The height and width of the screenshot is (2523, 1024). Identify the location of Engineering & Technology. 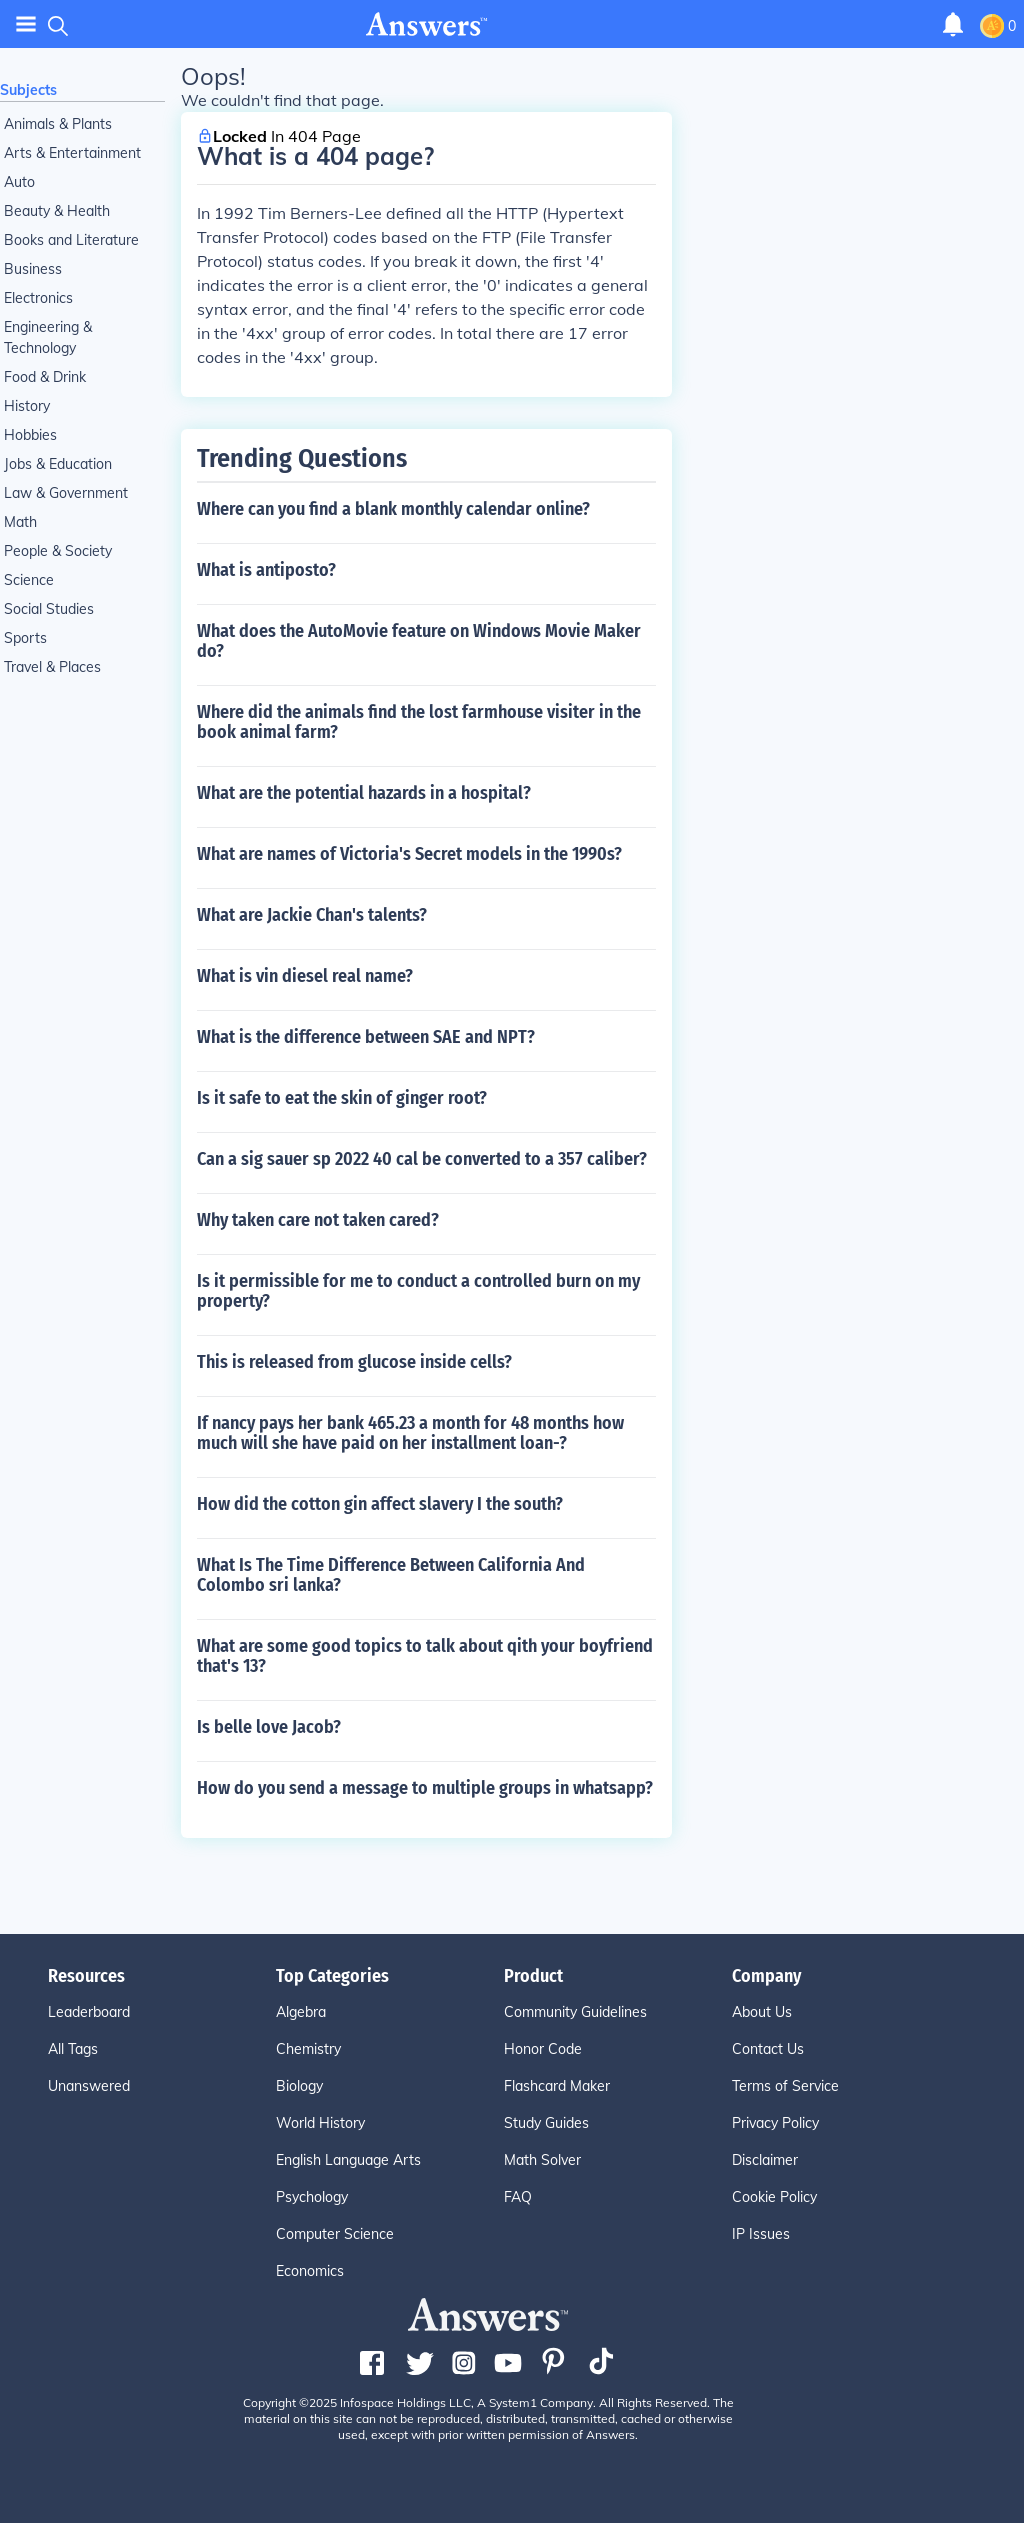
(48, 337).